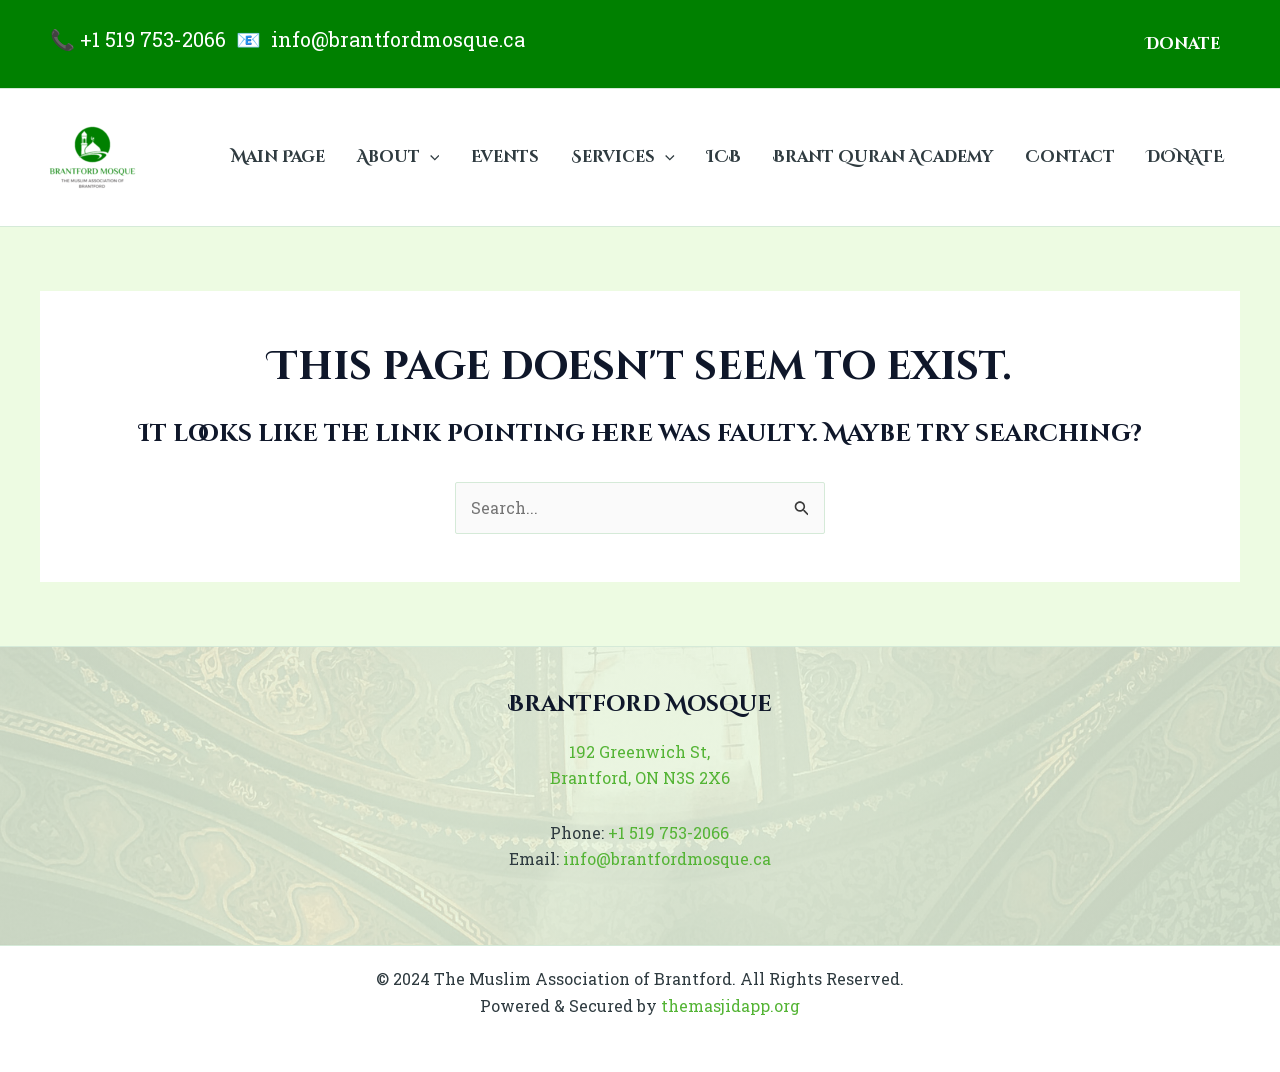 This screenshot has width=1280, height=1072. I want to click on Brant Quran Academy, so click(883, 157).